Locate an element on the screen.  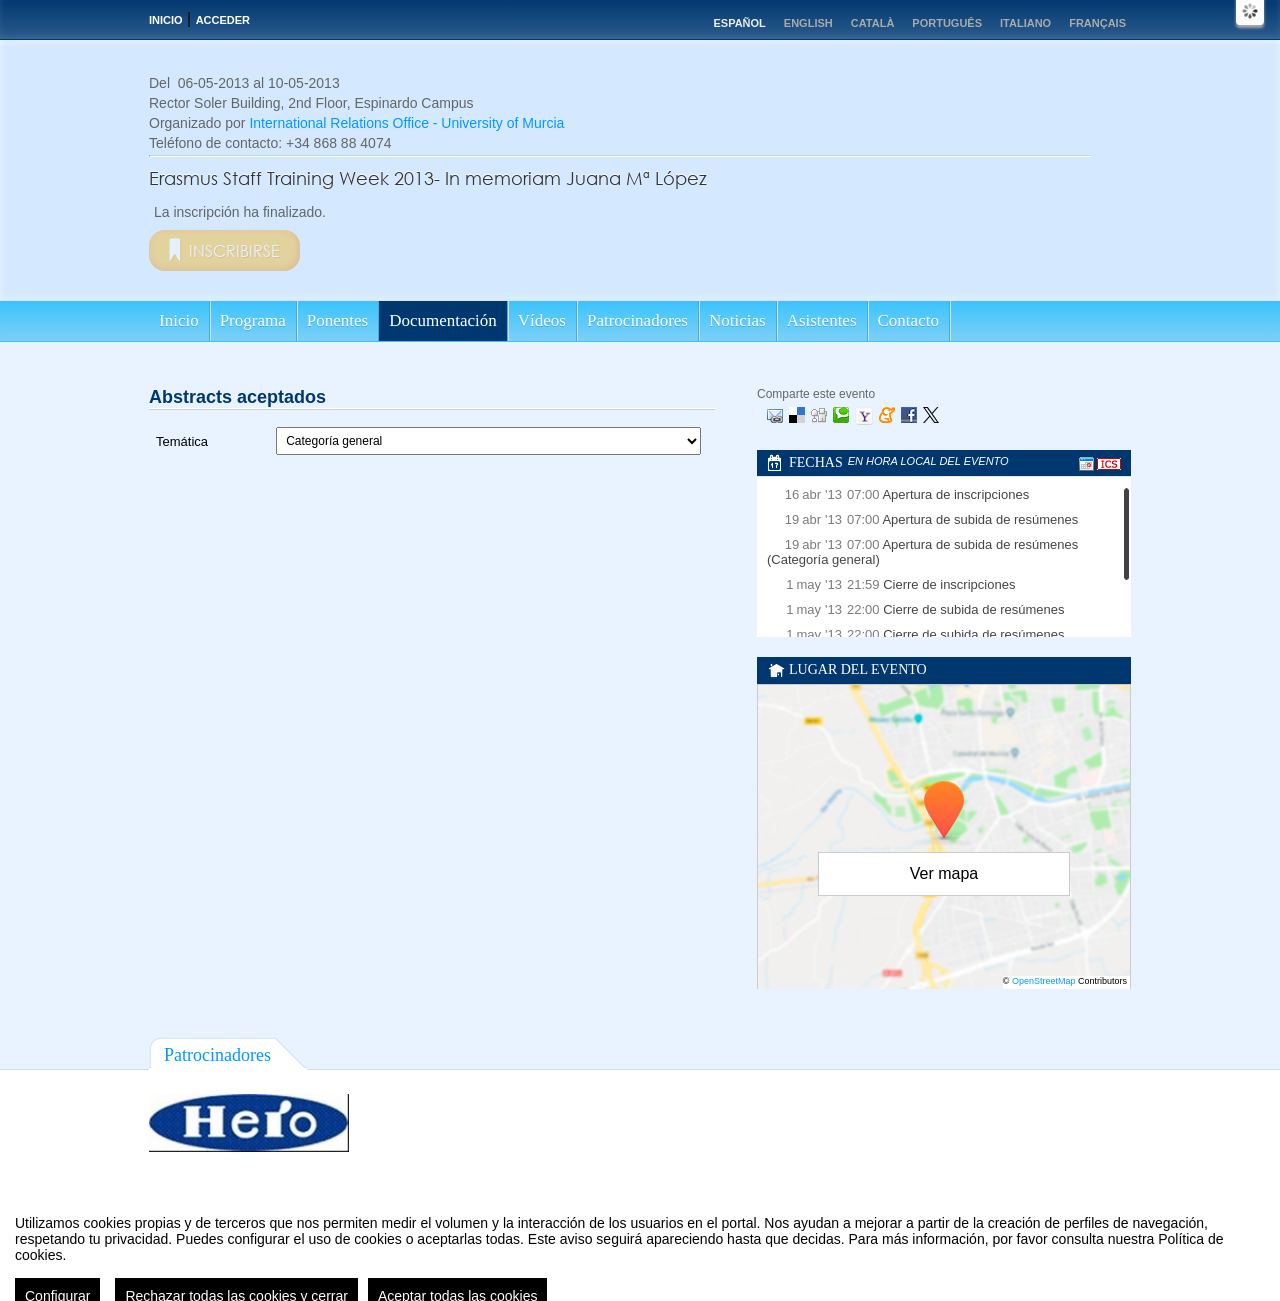
Inscribirse is located at coordinates (234, 250).